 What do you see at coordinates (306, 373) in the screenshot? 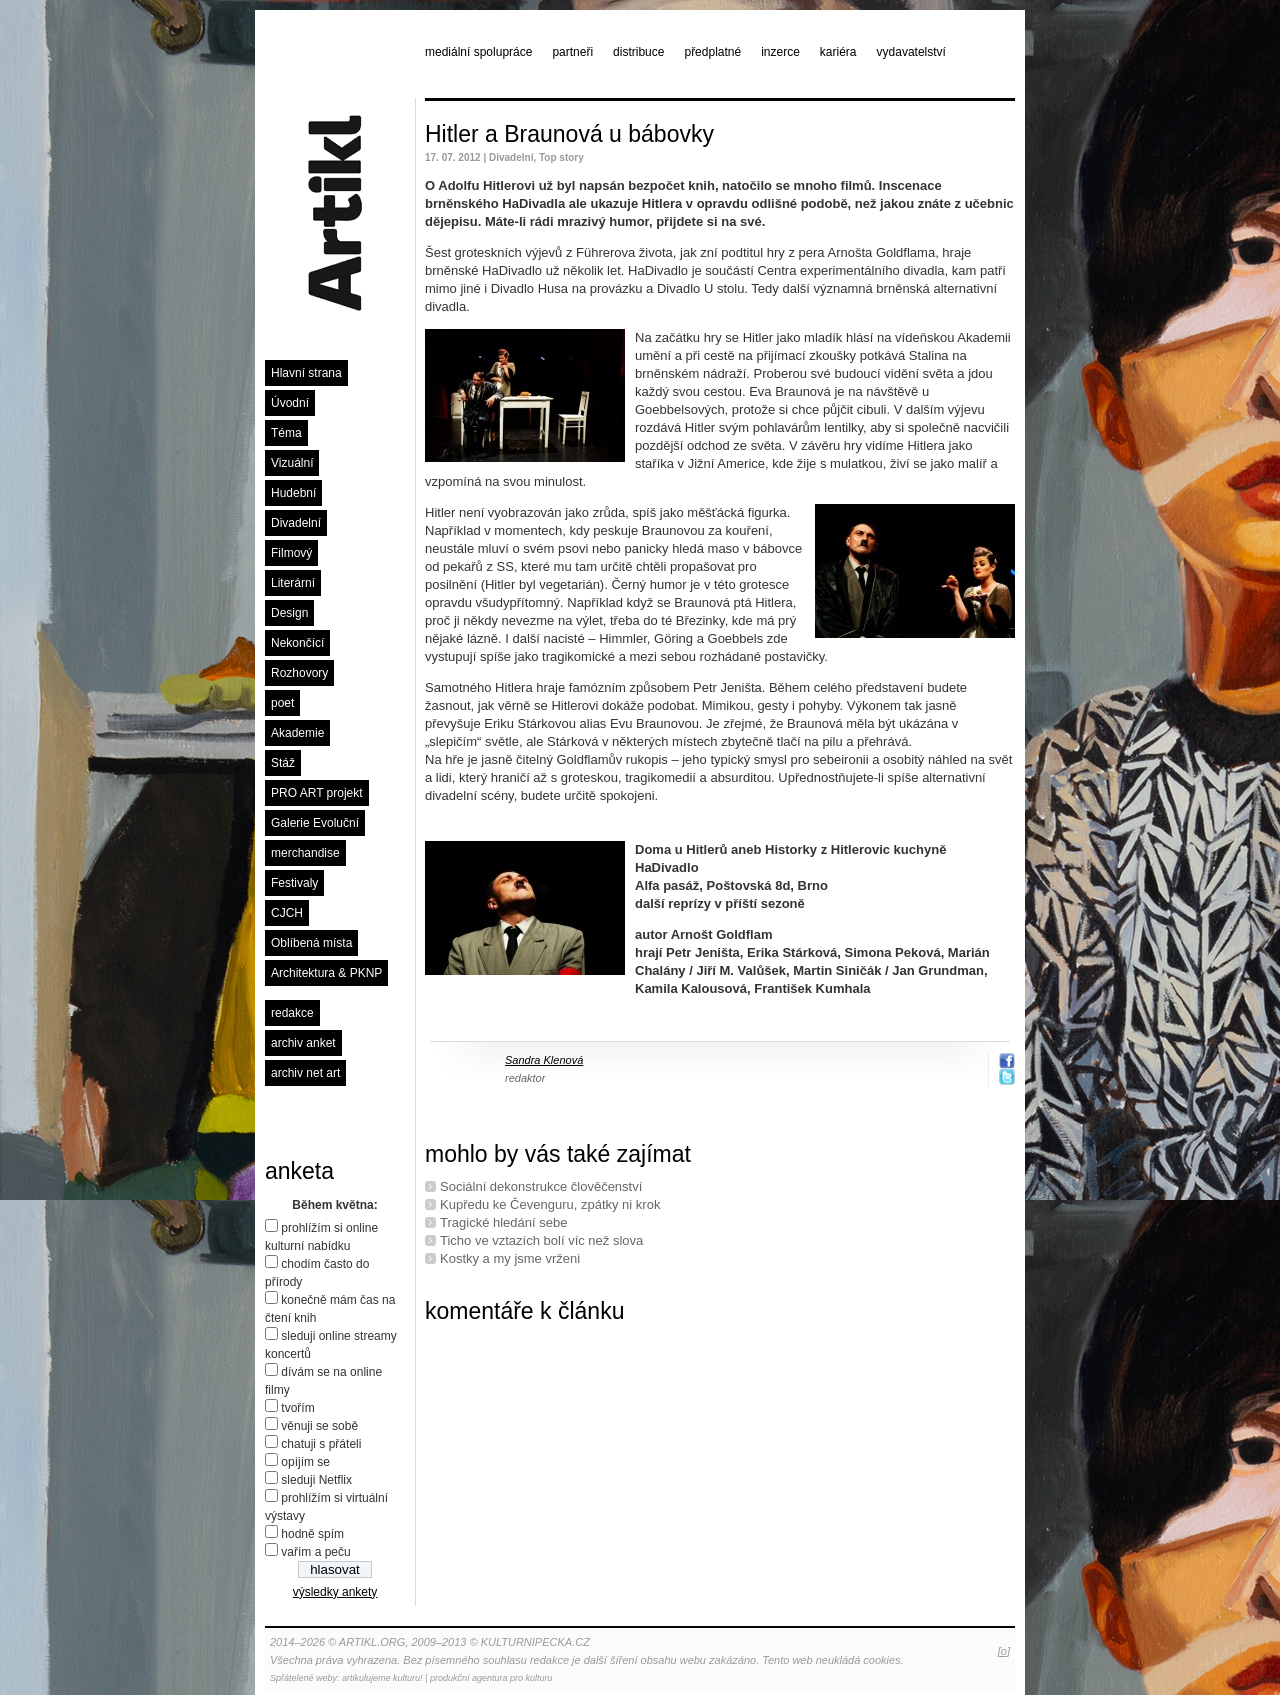
I see `Hlavní strana` at bounding box center [306, 373].